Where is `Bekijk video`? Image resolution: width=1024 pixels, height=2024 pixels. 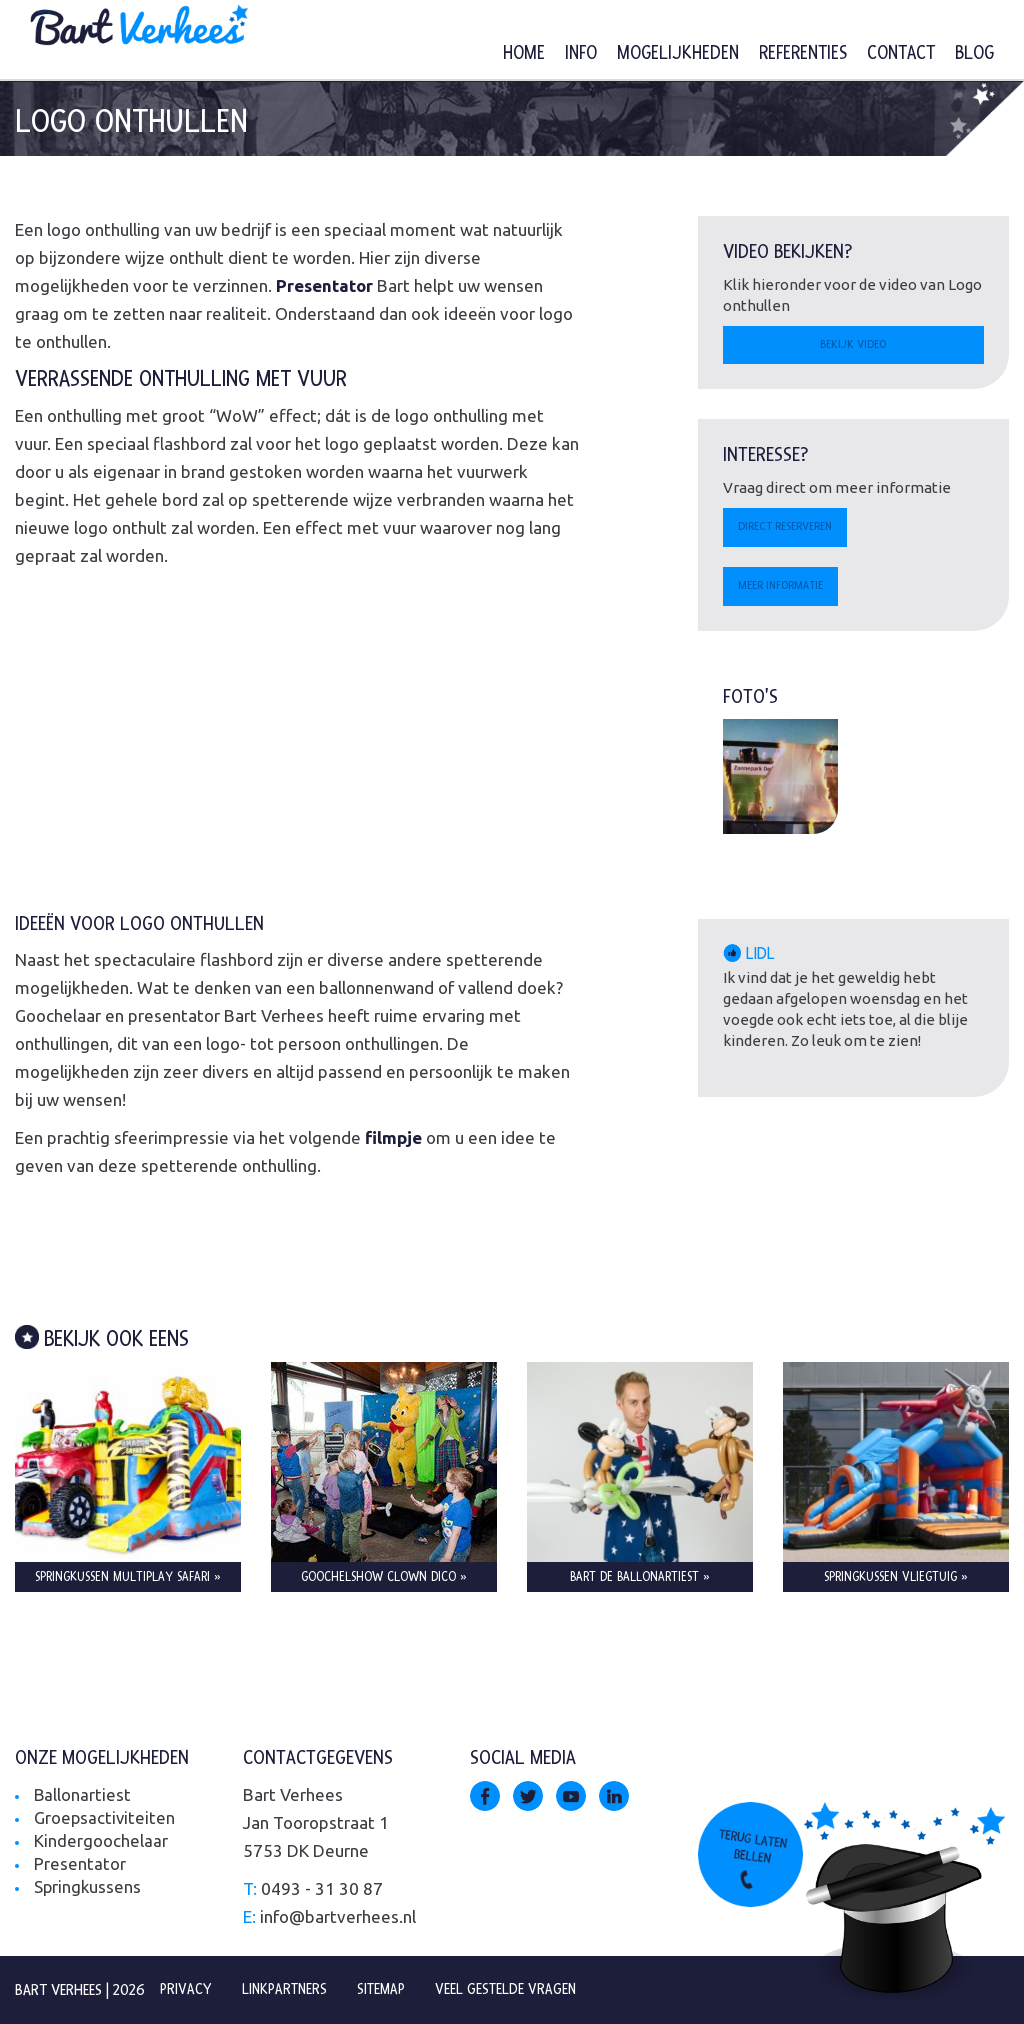
Bekijk video is located at coordinates (853, 346).